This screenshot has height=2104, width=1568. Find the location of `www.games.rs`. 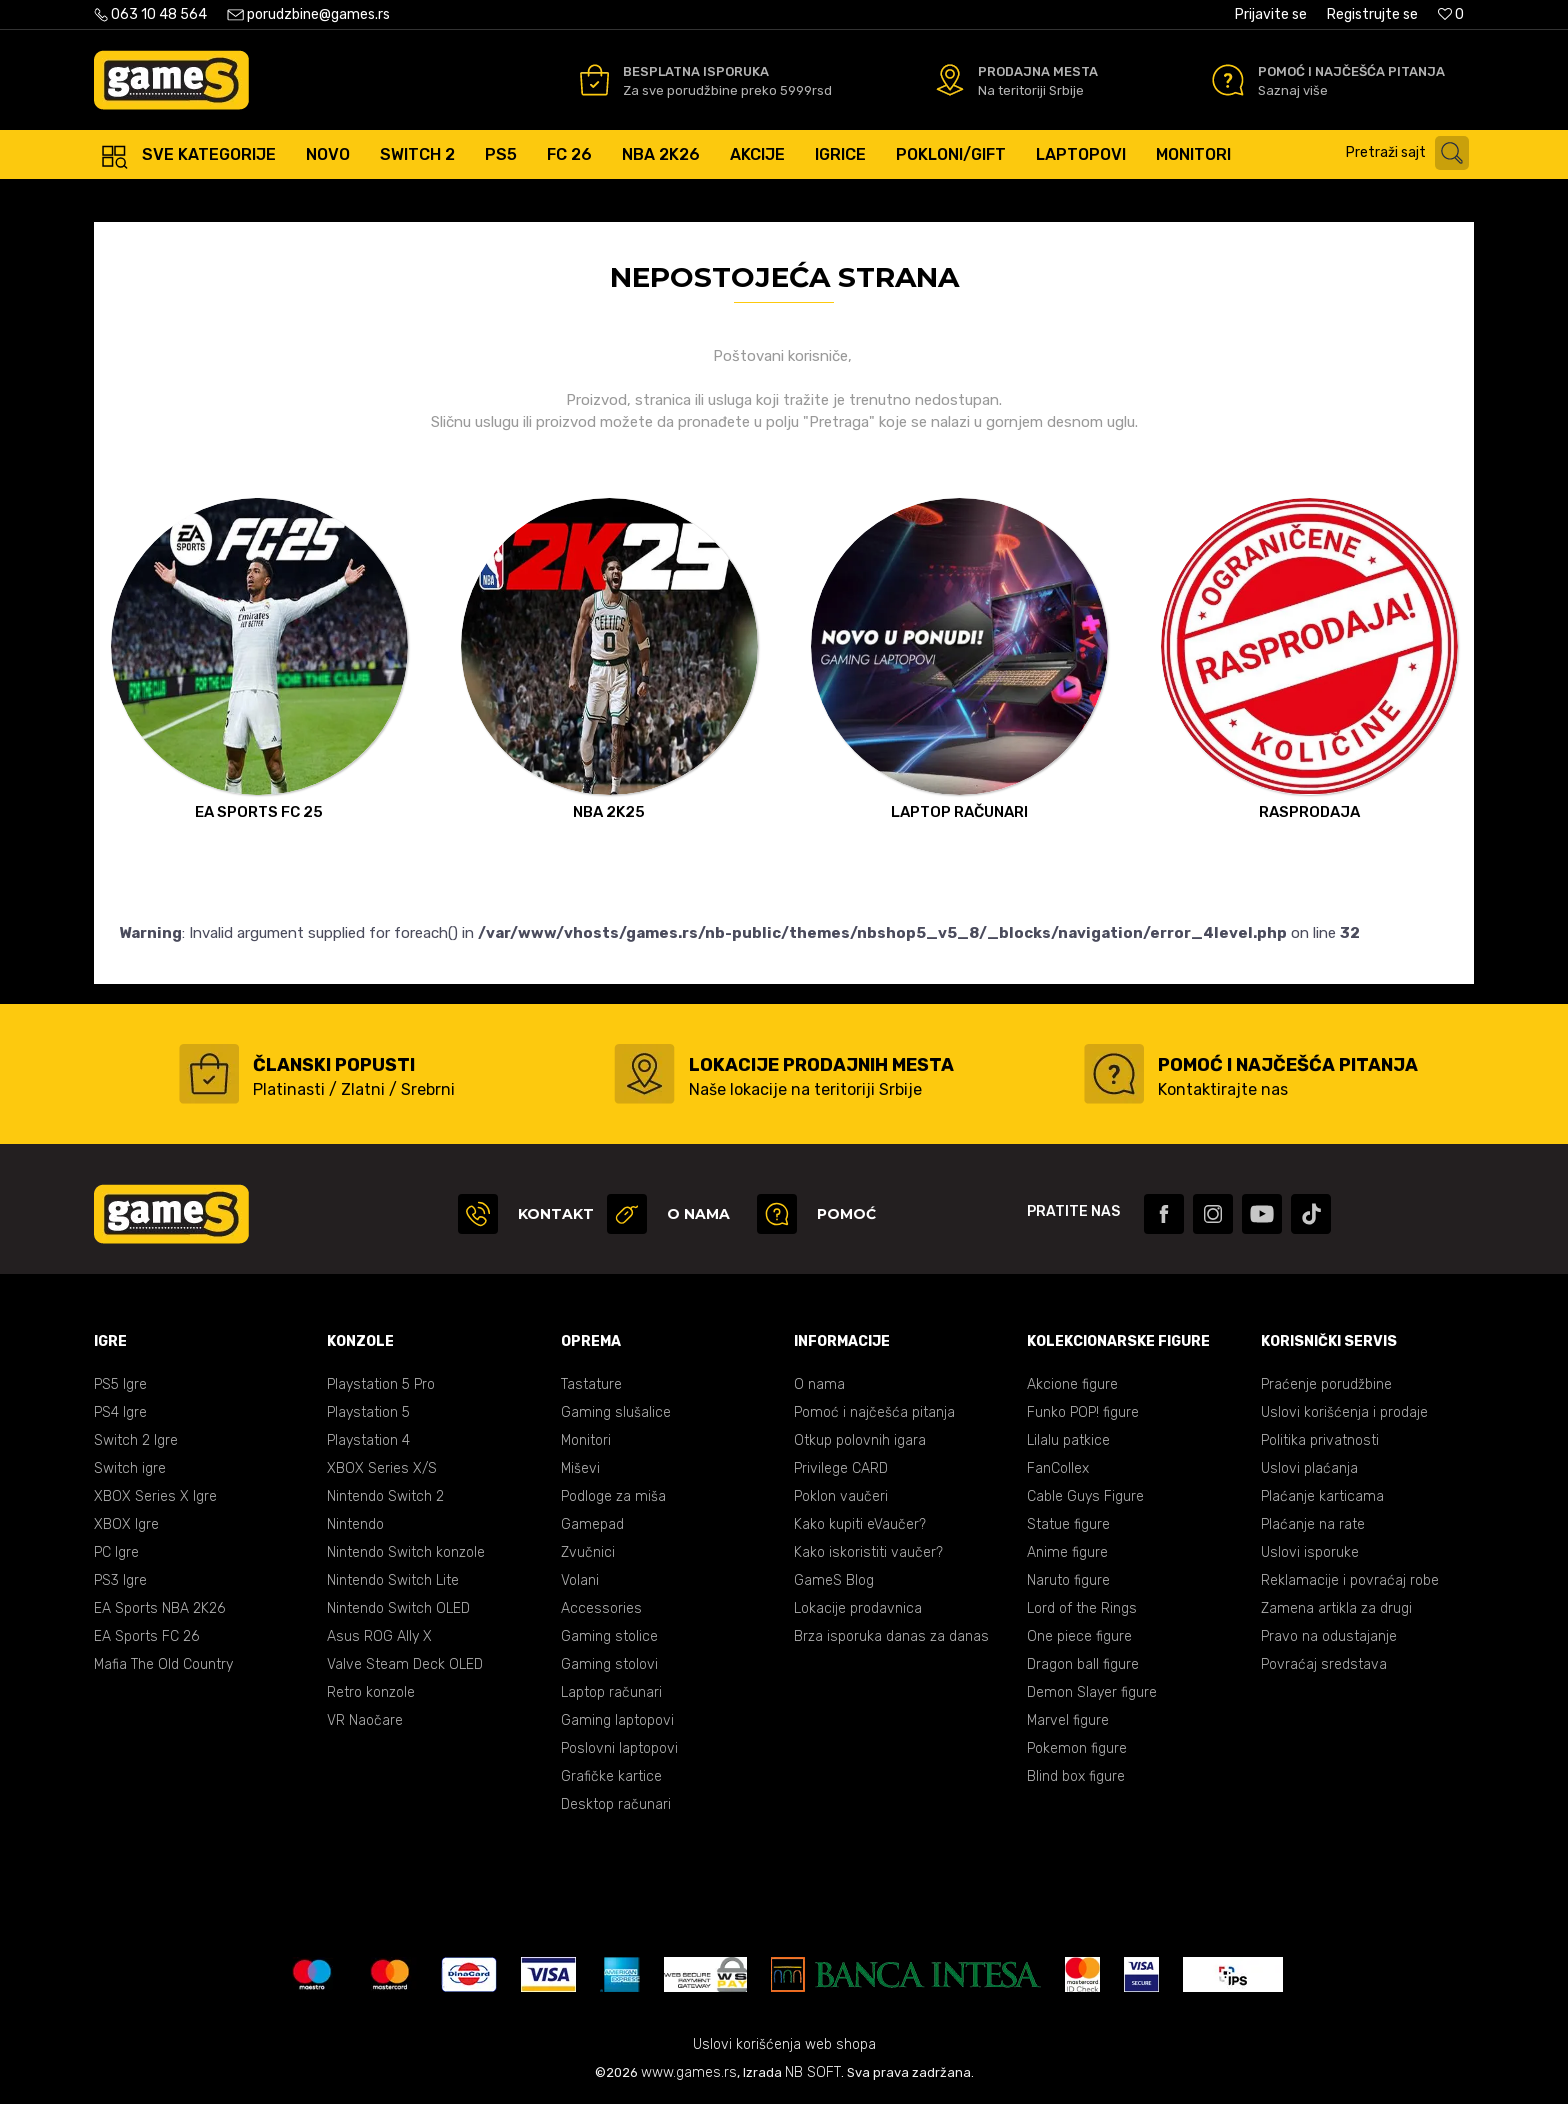

www.games.rs is located at coordinates (689, 2072).